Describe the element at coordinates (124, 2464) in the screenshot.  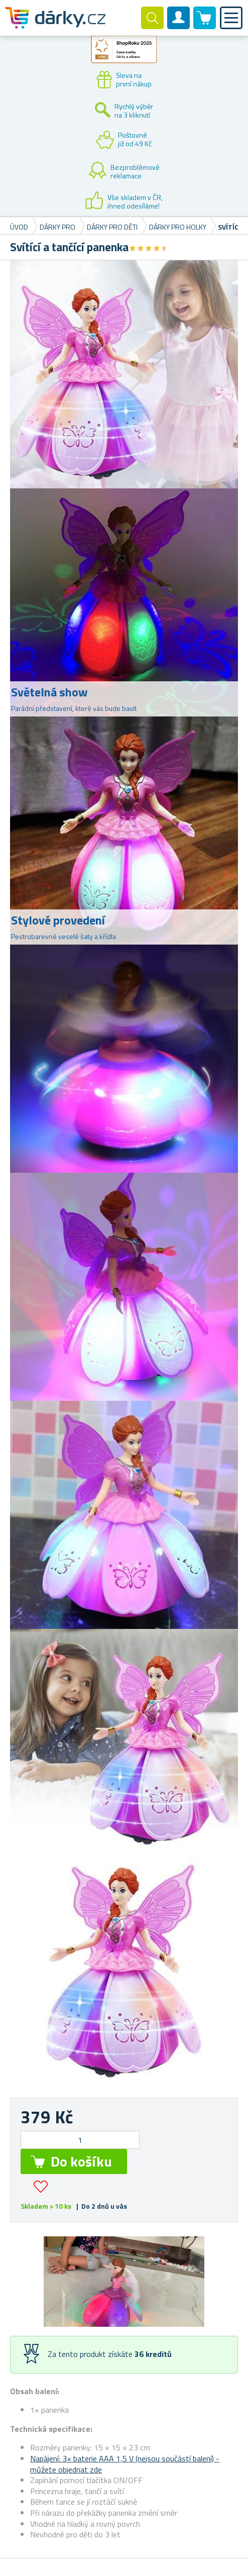
I see `Napájení: 3× baterie AAA 1,5 V (nejsou součástí balení) - můžete objednat zde` at that location.